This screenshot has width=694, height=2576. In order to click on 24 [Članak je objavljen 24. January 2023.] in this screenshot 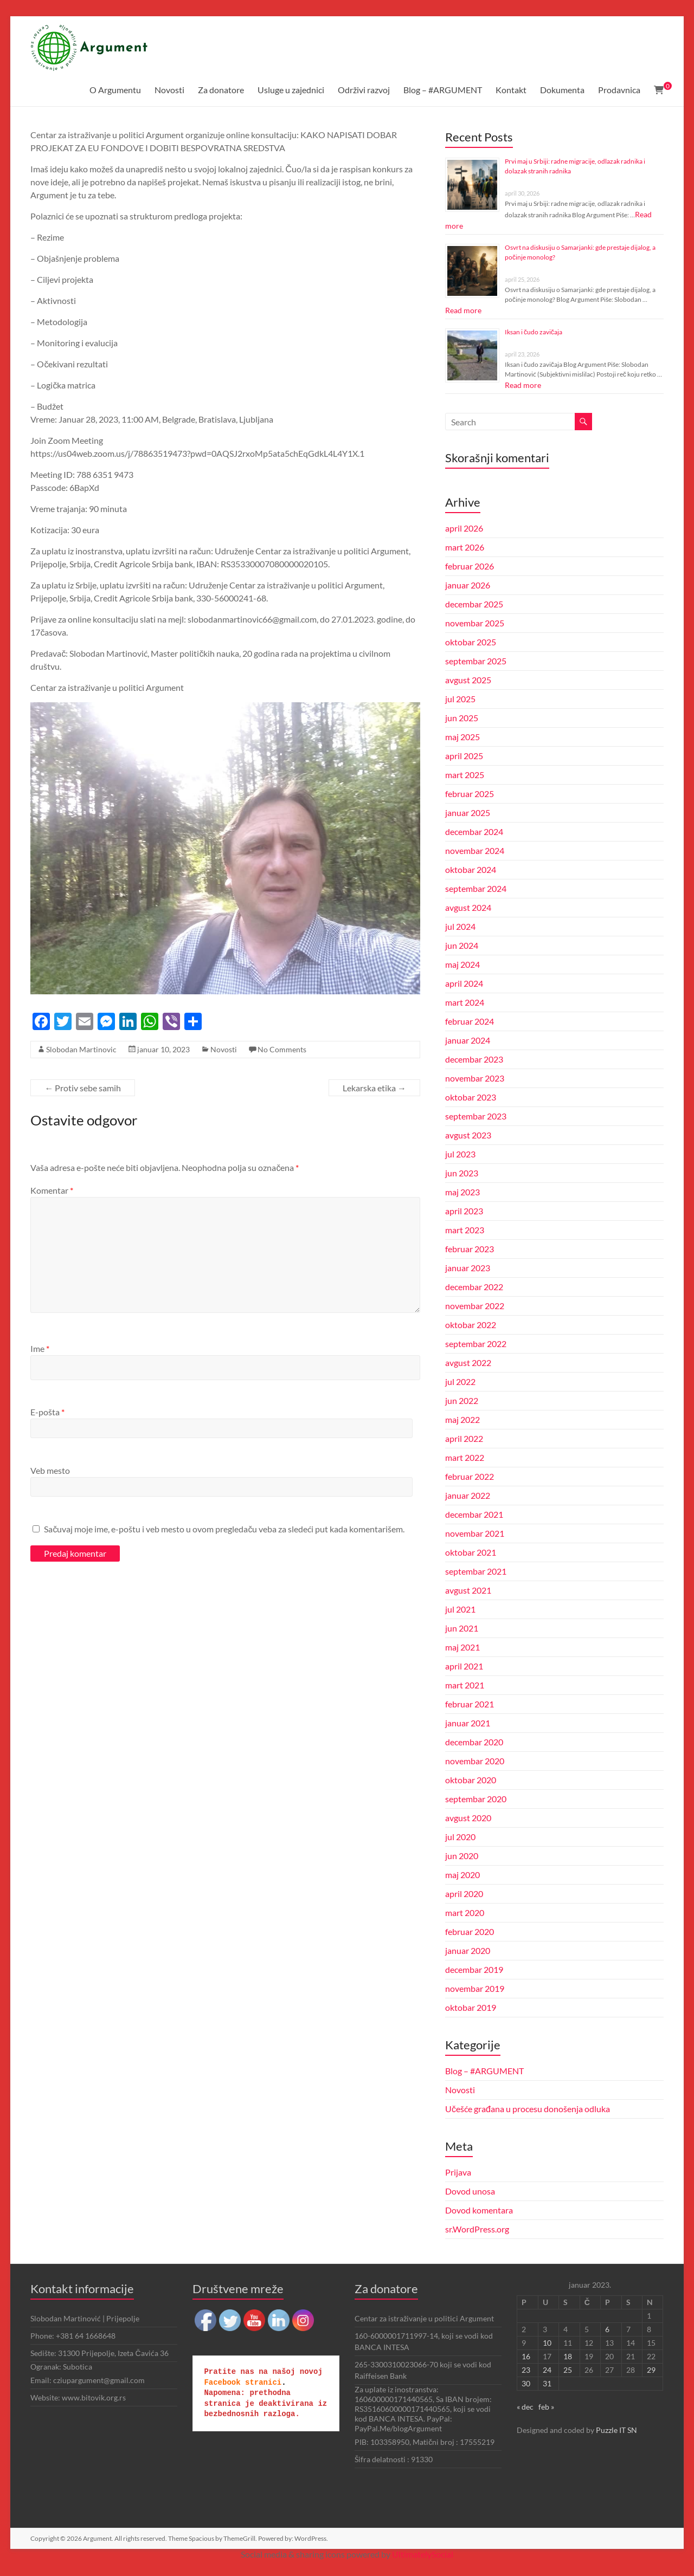, I will do `click(547, 2369)`.